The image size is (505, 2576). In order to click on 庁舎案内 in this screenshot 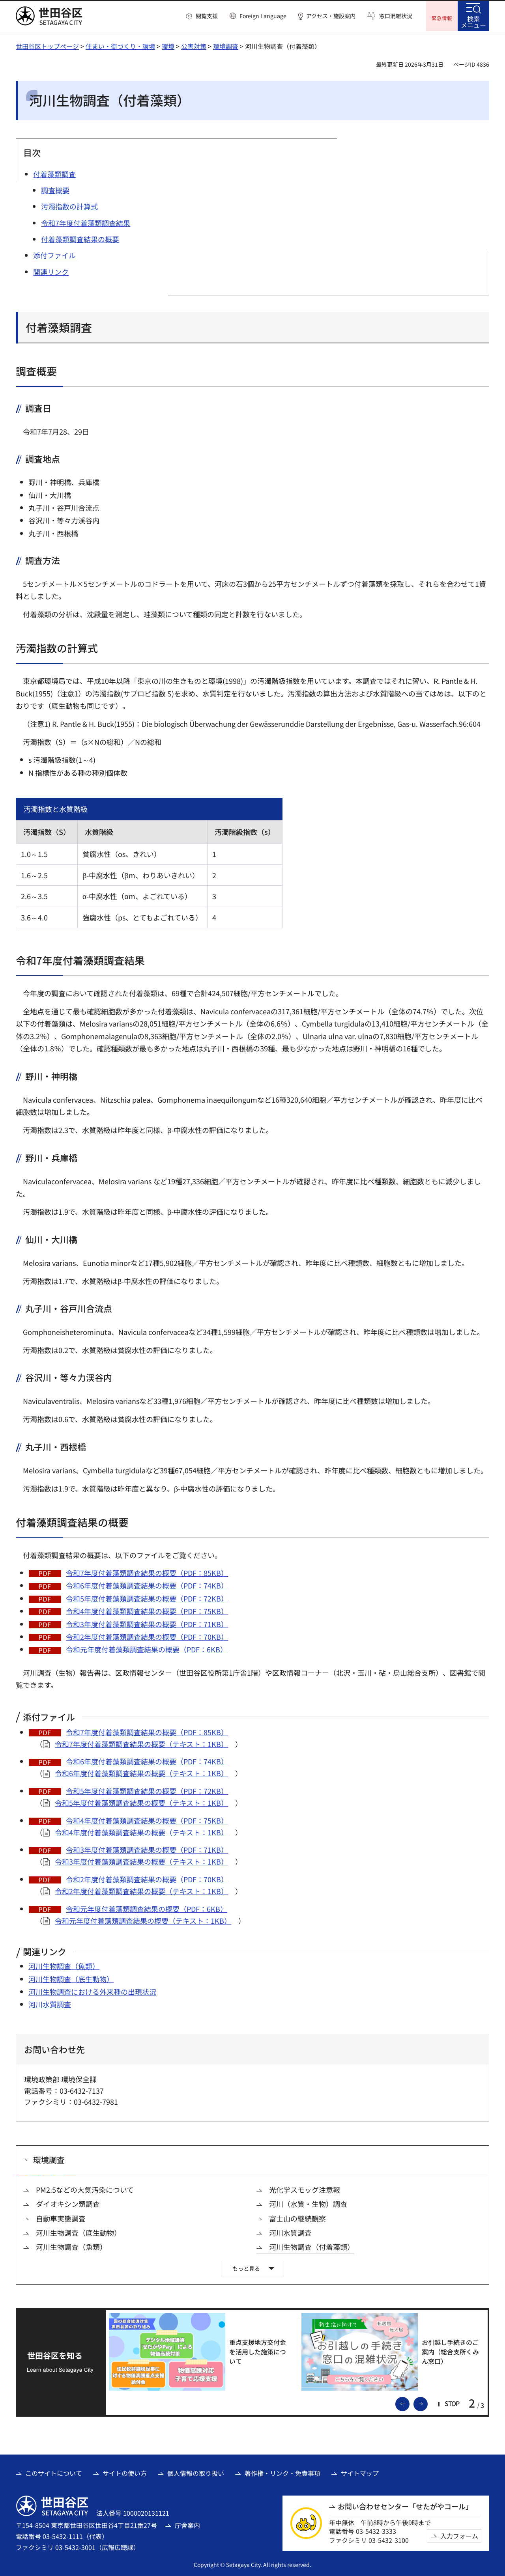, I will do `click(187, 2524)`.